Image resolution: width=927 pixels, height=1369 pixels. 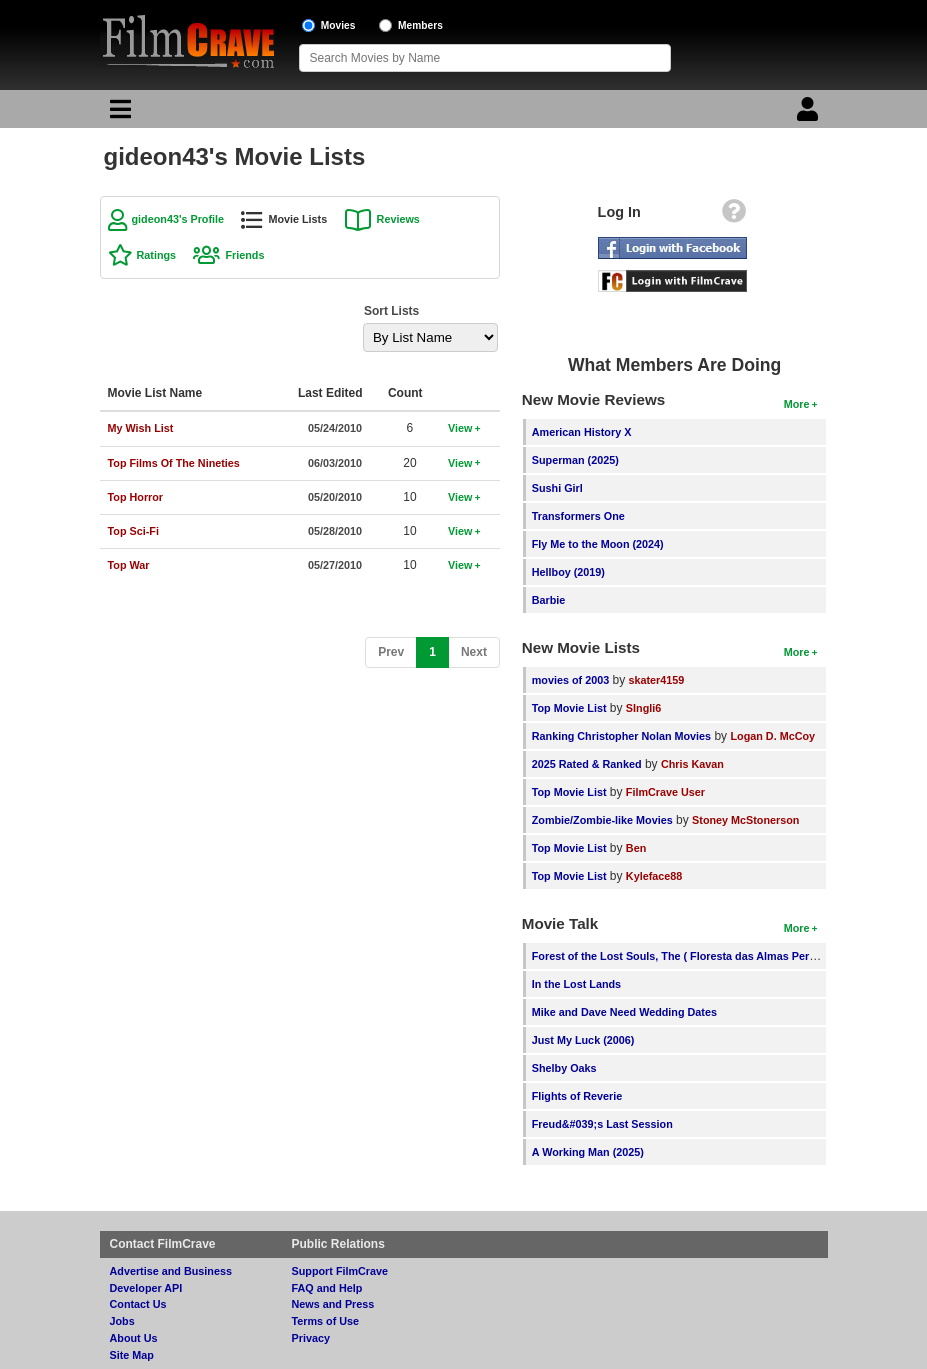 What do you see at coordinates (772, 736) in the screenshot?
I see `Logan D. McCoy` at bounding box center [772, 736].